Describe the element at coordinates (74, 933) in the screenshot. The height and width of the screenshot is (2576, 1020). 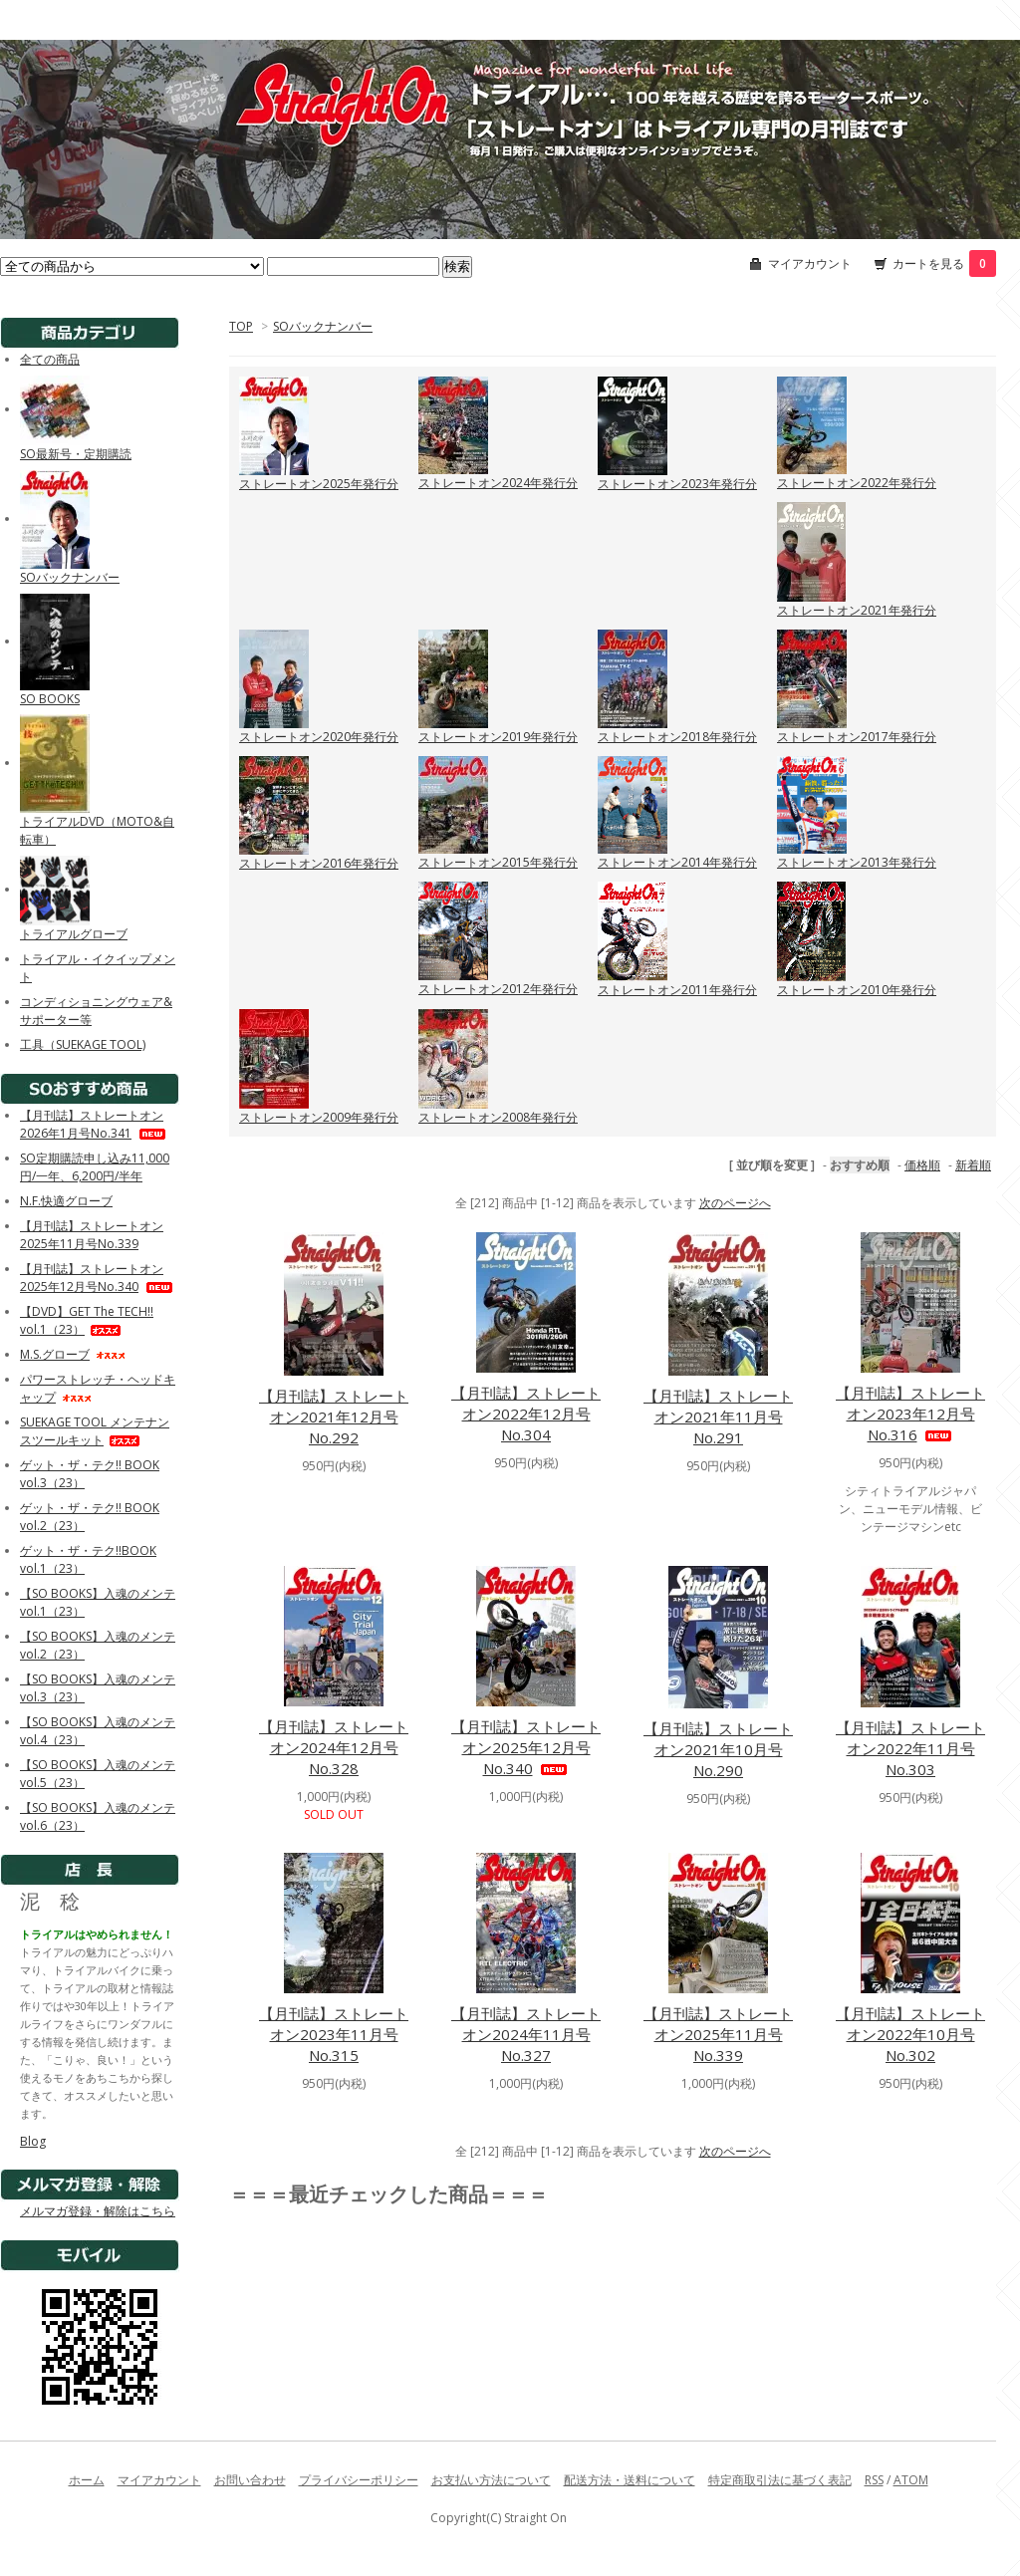
I see `トライアルグローブ` at that location.